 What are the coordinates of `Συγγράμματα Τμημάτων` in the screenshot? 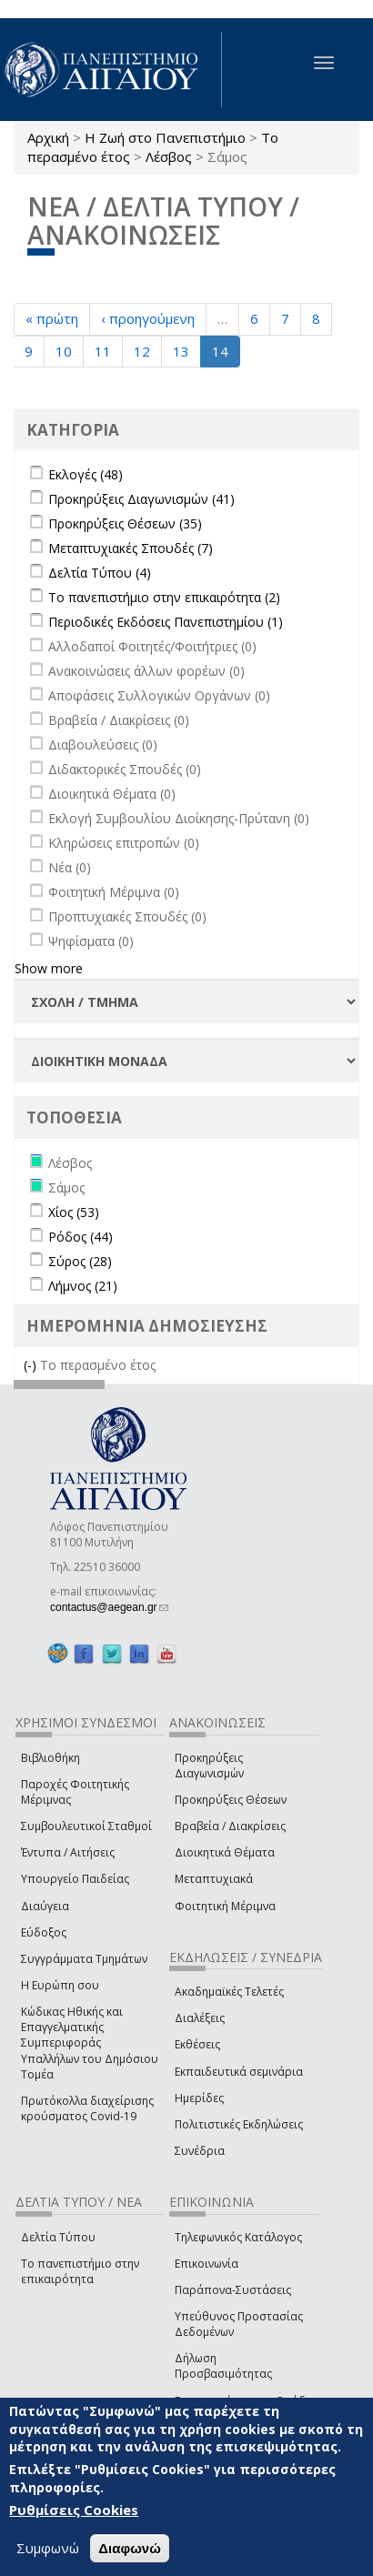 It's located at (84, 1959).